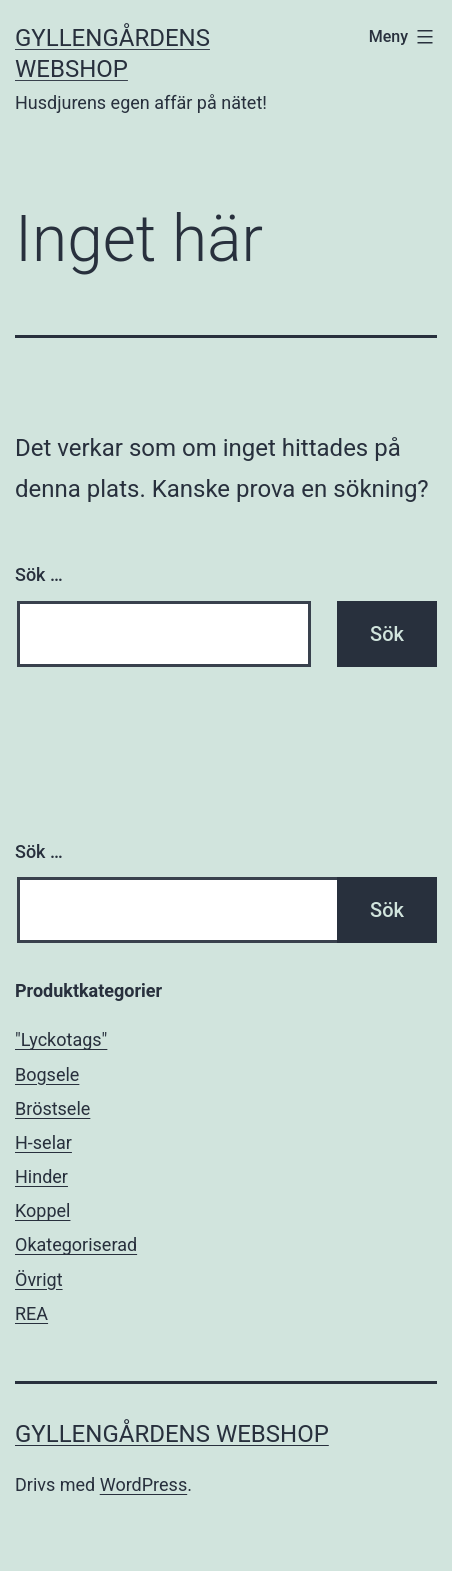 This screenshot has height=1571, width=452. Describe the element at coordinates (43, 1142) in the screenshot. I see `H-selar` at that location.